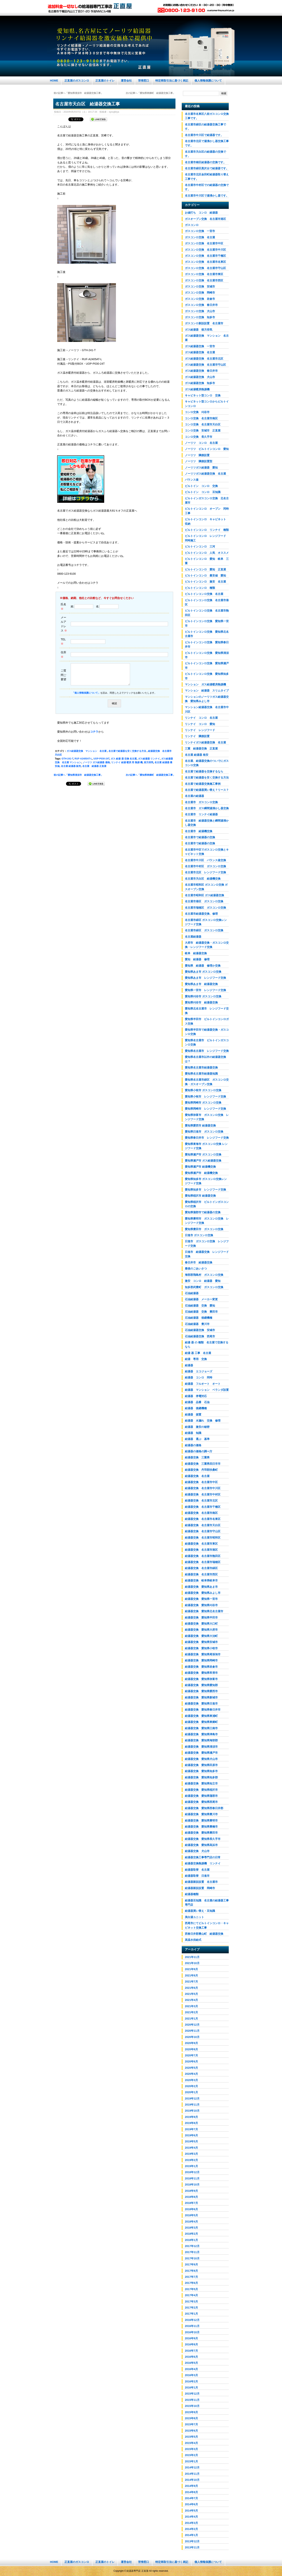 This screenshot has height=2576, width=282. What do you see at coordinates (207, 511) in the screenshot?
I see `ビルトインコンロ オーブン 同時 工事` at bounding box center [207, 511].